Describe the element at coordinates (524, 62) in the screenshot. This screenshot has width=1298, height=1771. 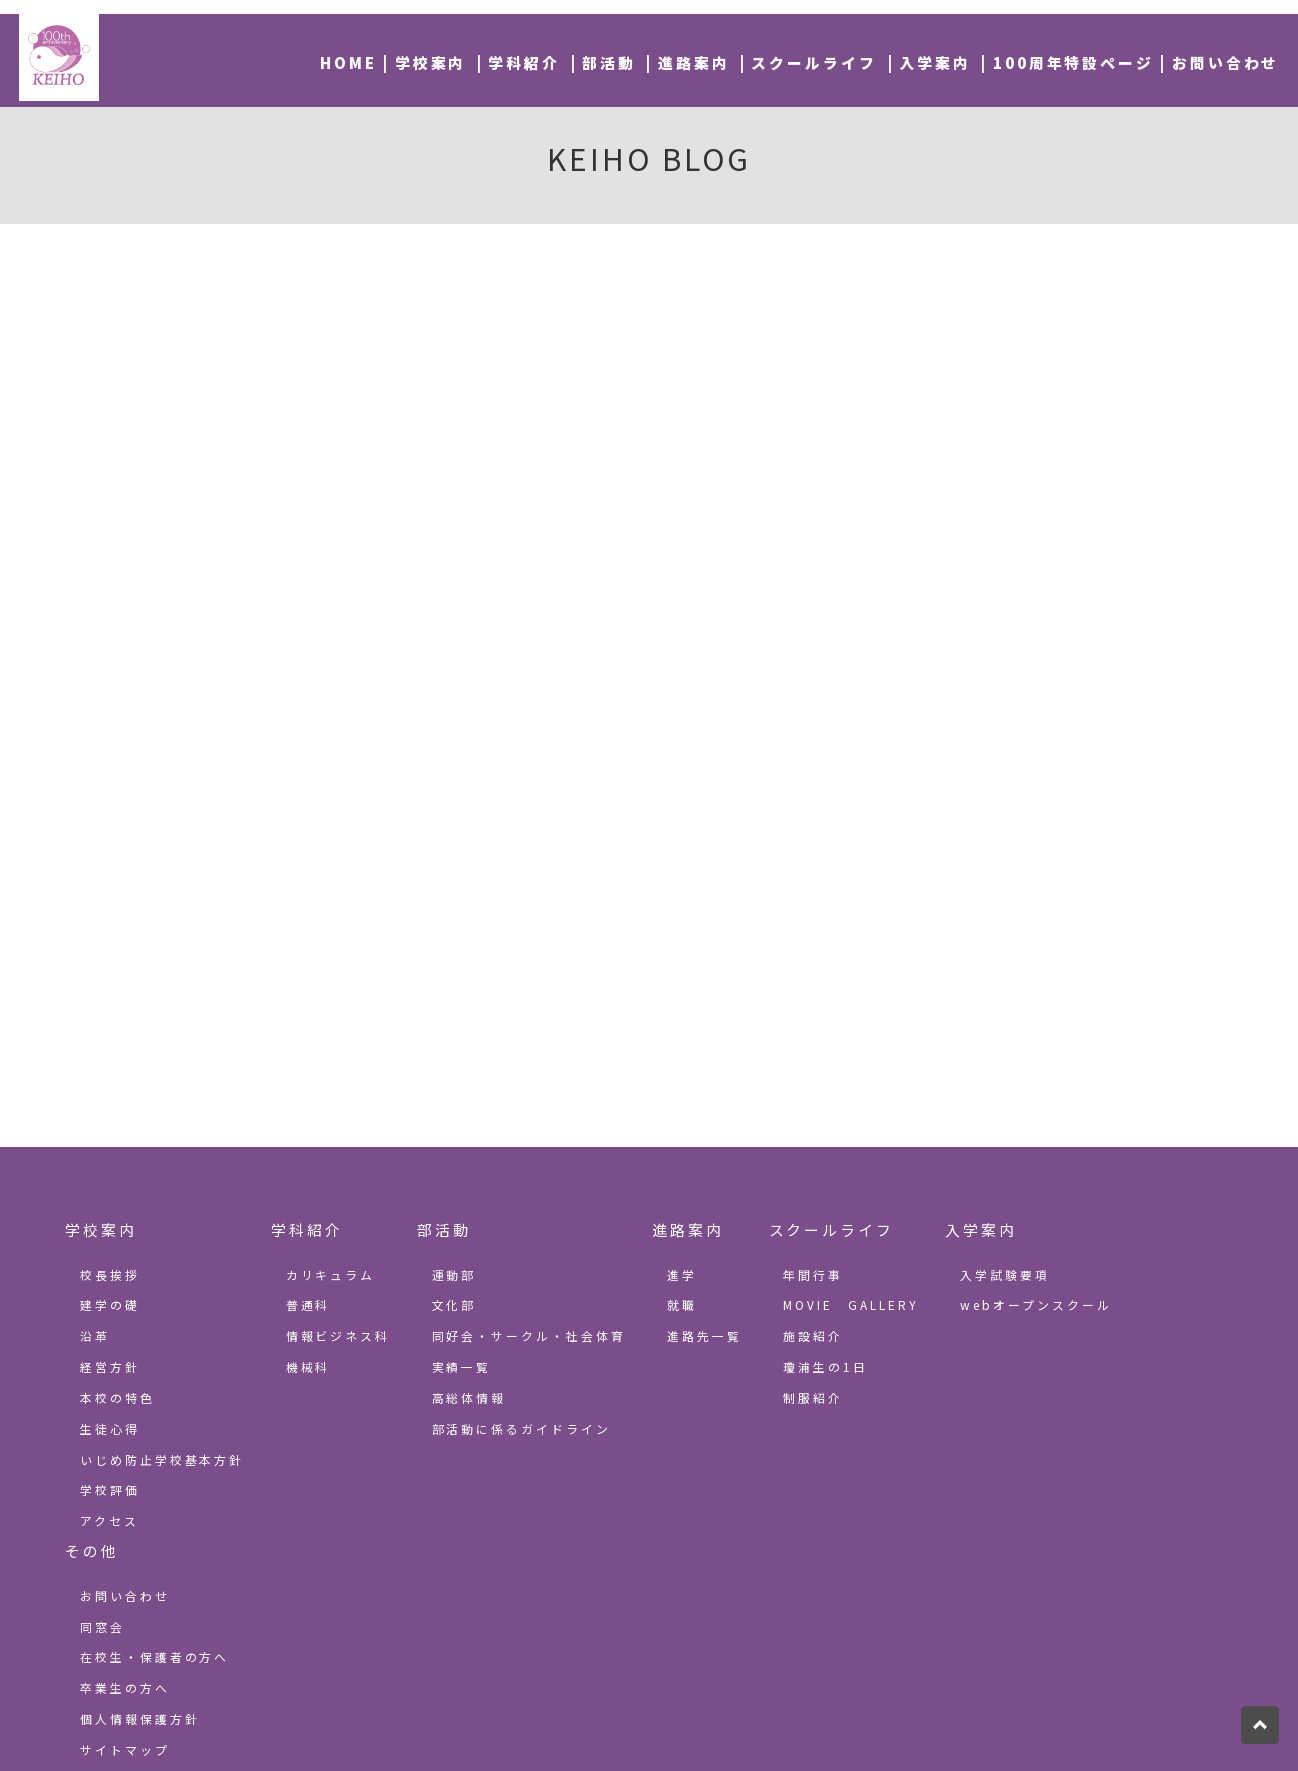
I see `学科紹介` at that location.